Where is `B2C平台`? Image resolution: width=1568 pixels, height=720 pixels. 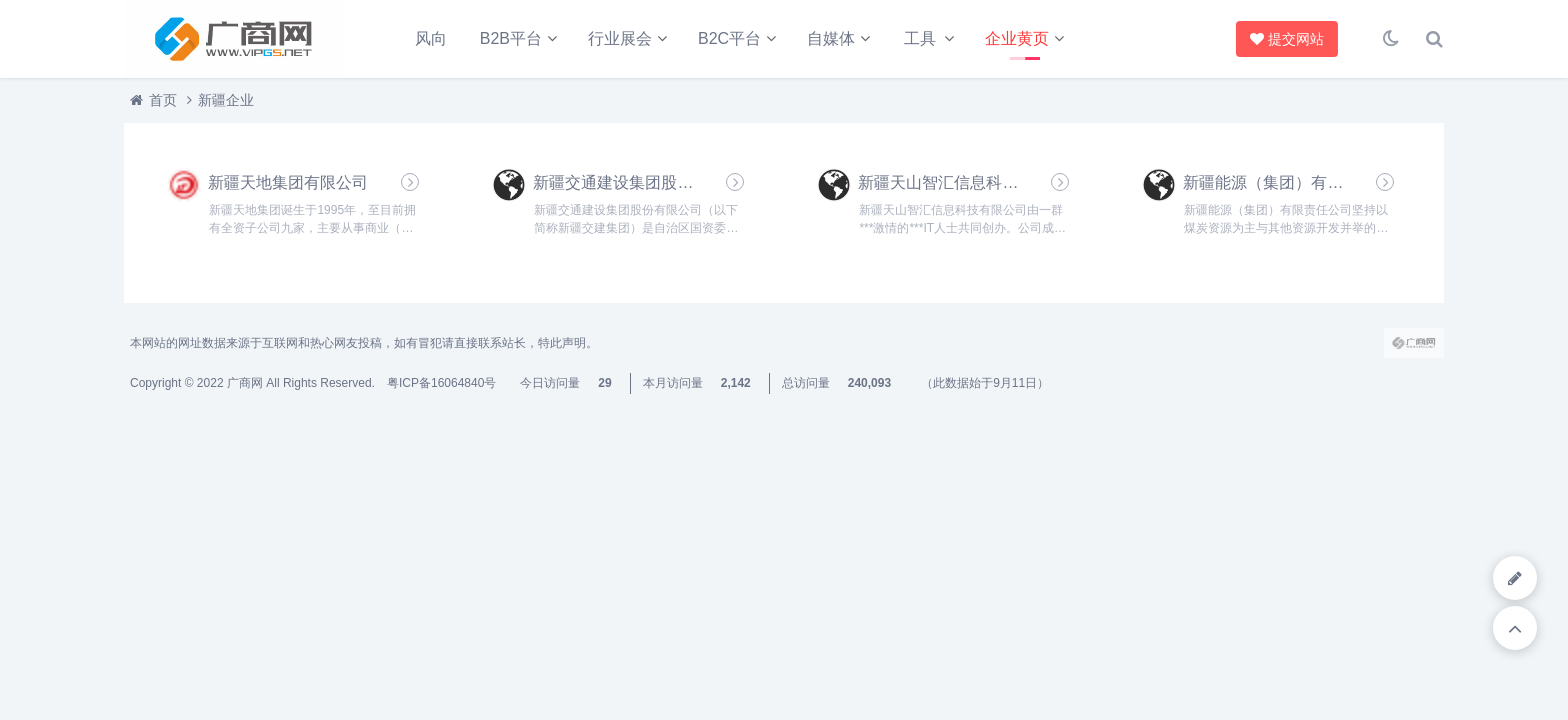
B2C平台 is located at coordinates (729, 38).